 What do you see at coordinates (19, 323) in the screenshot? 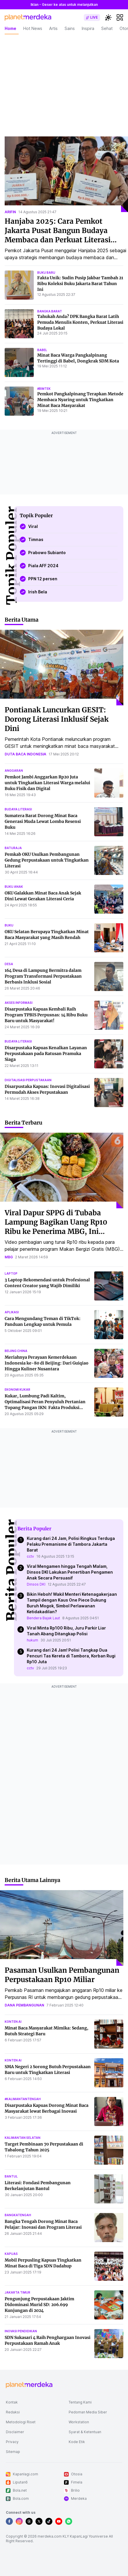
I see `[Tahukah Anda? DPK Bangka Barat Latih Pemuda Menulis Konten, Perkuat Literasi Budaya Lokal]` at bounding box center [19, 323].